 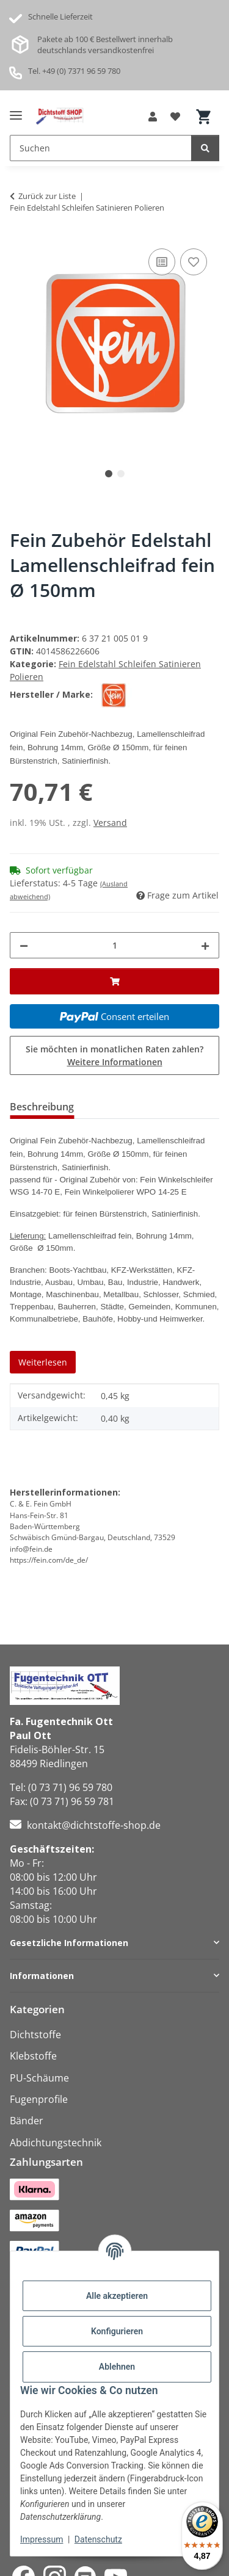 What do you see at coordinates (121, 473) in the screenshot?
I see `2 [tab]` at bounding box center [121, 473].